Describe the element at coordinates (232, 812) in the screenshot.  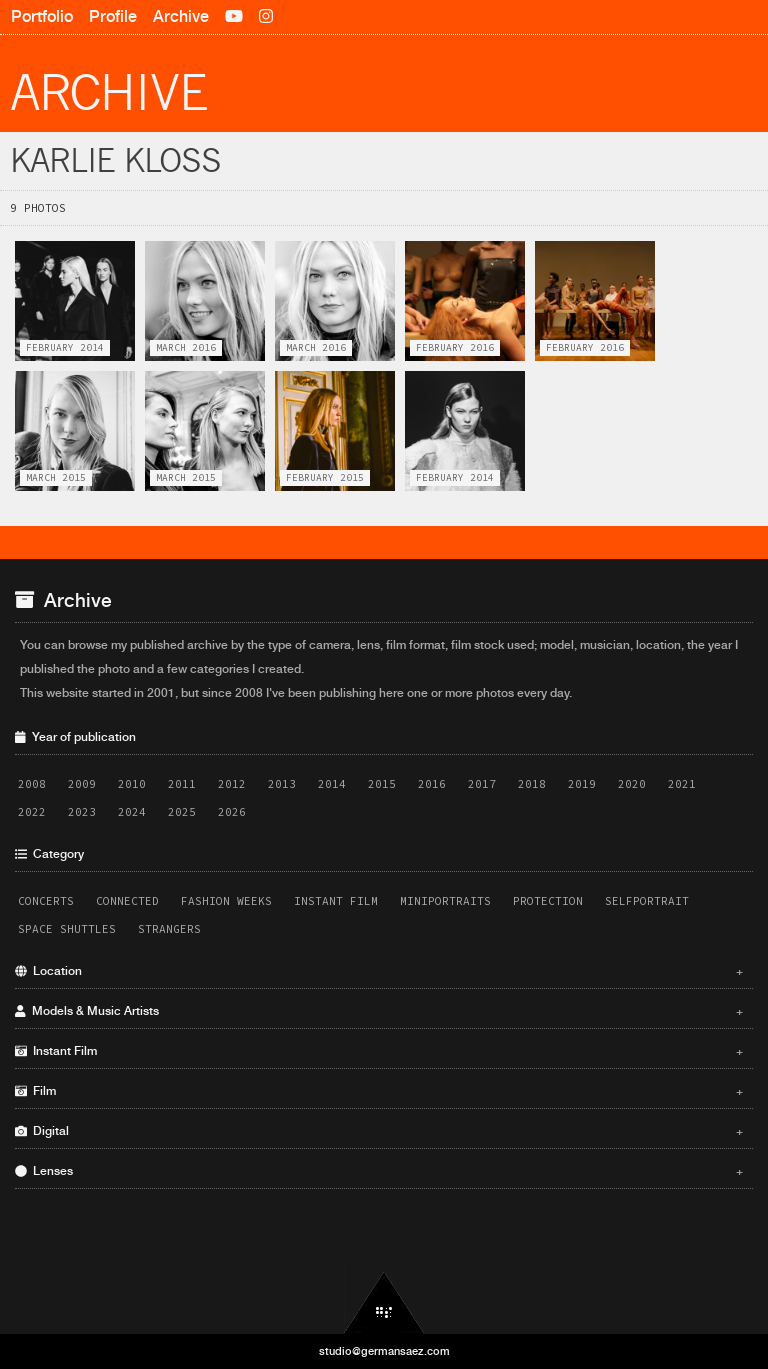
I see `2026` at that location.